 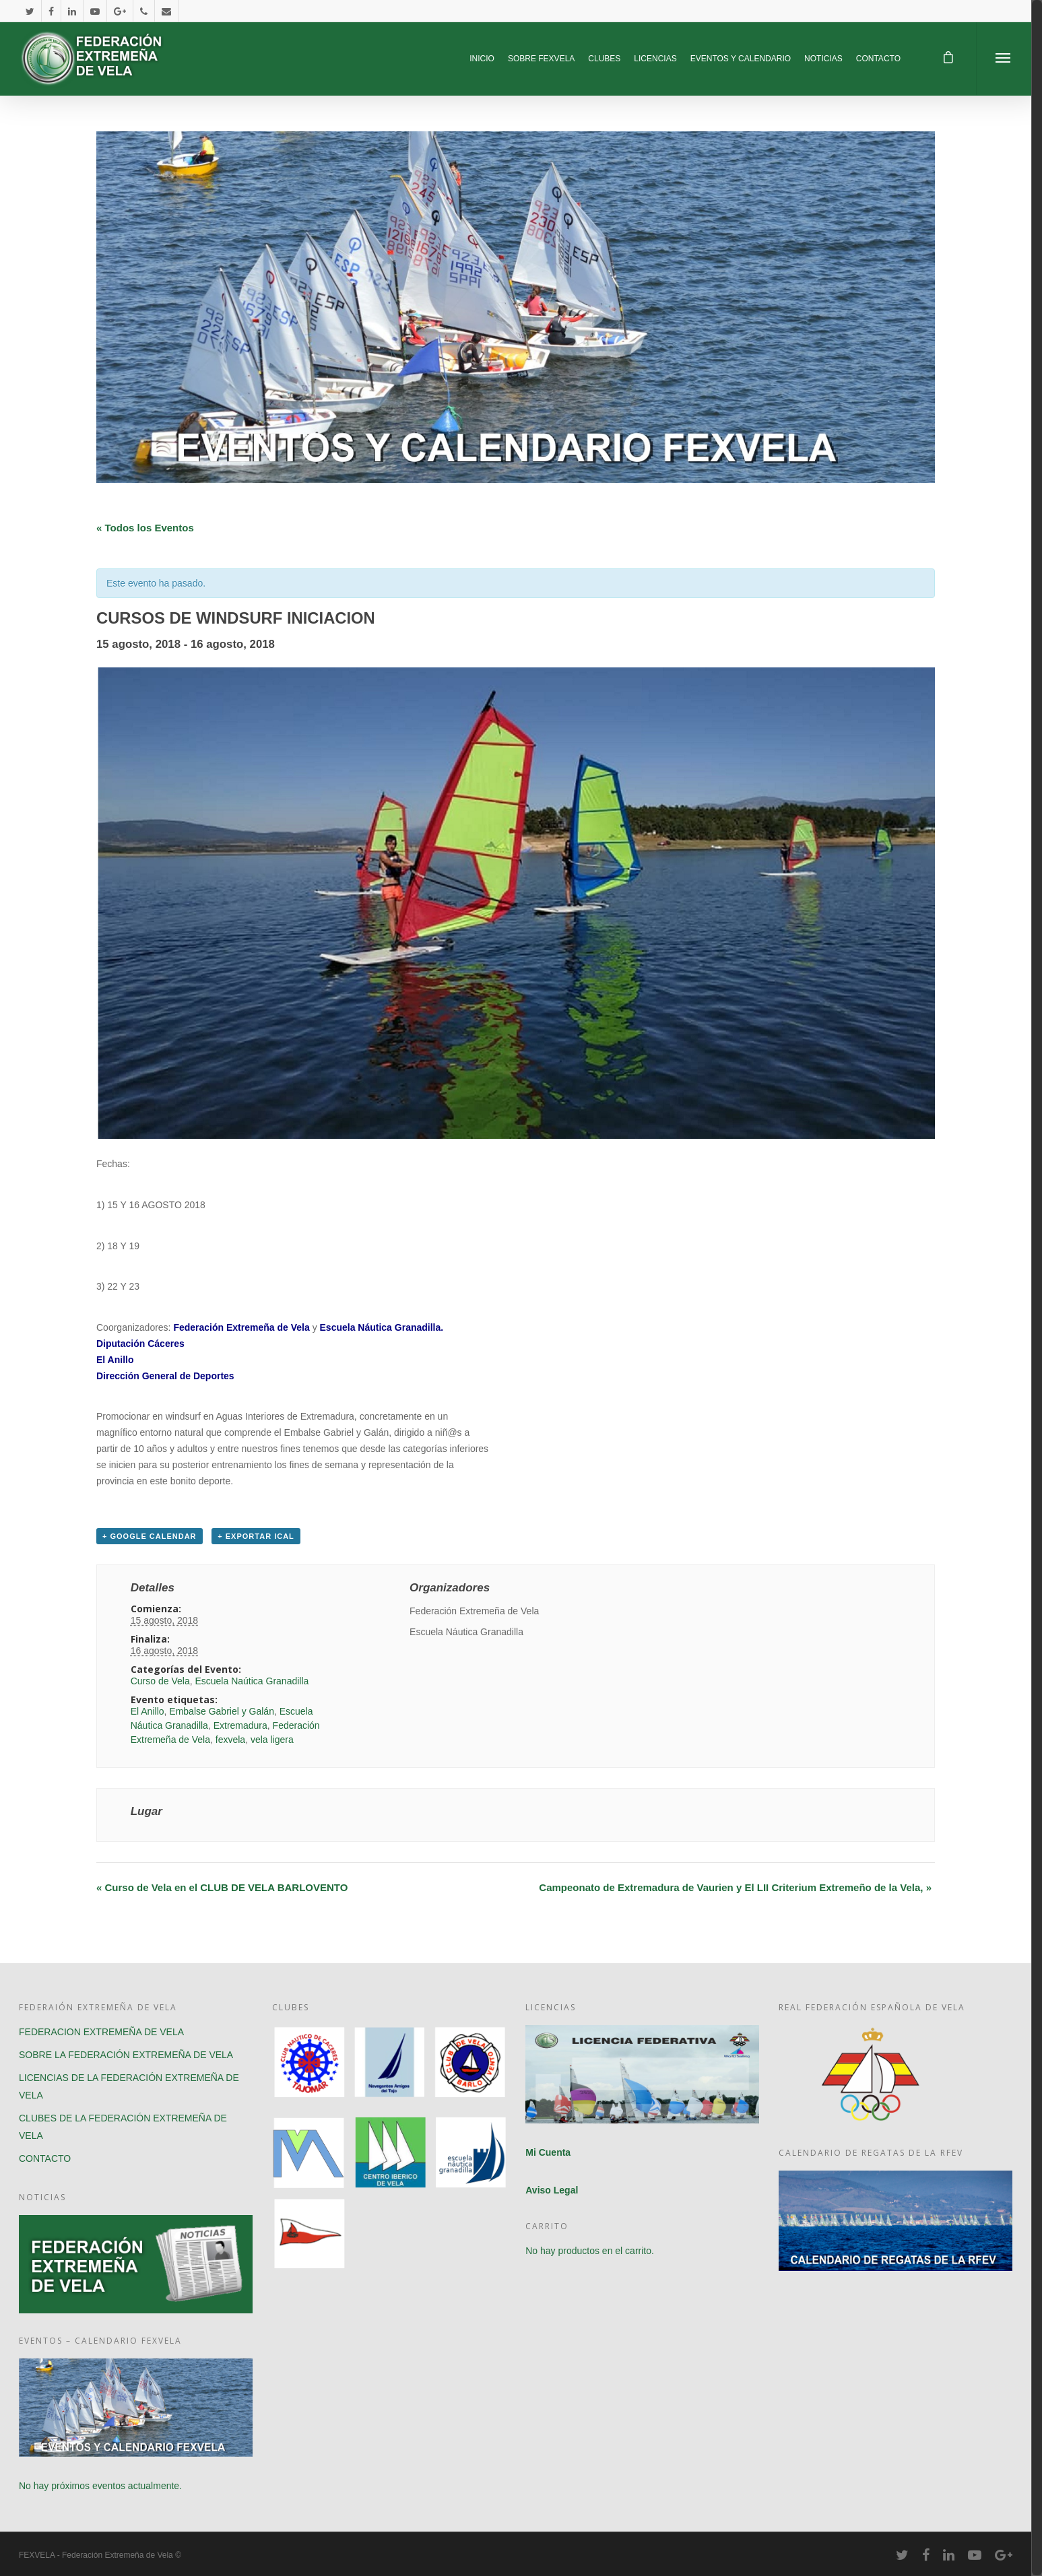 I want to click on Curso de Vela, so click(x=160, y=1681).